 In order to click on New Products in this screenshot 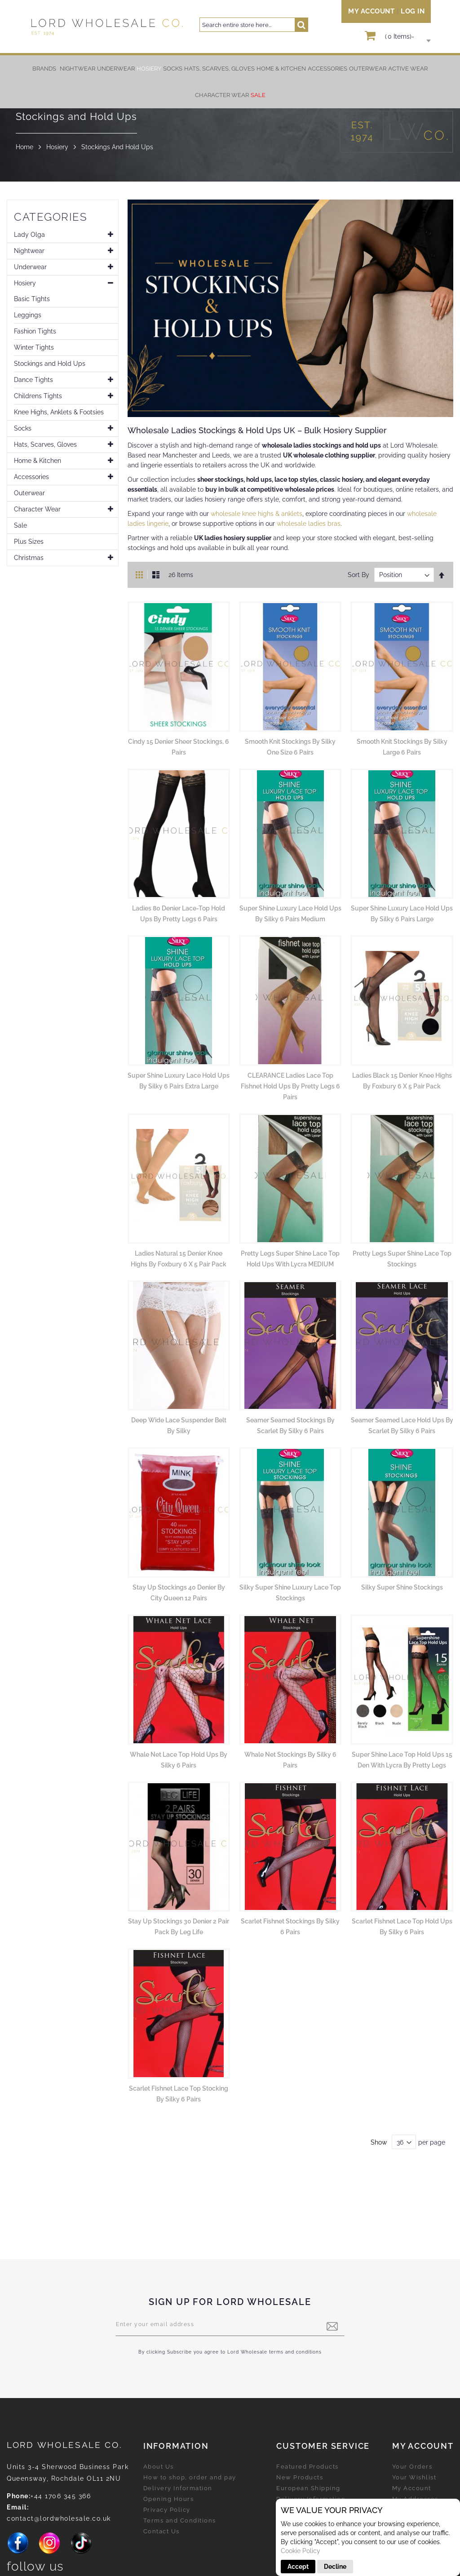, I will do `click(299, 2477)`.